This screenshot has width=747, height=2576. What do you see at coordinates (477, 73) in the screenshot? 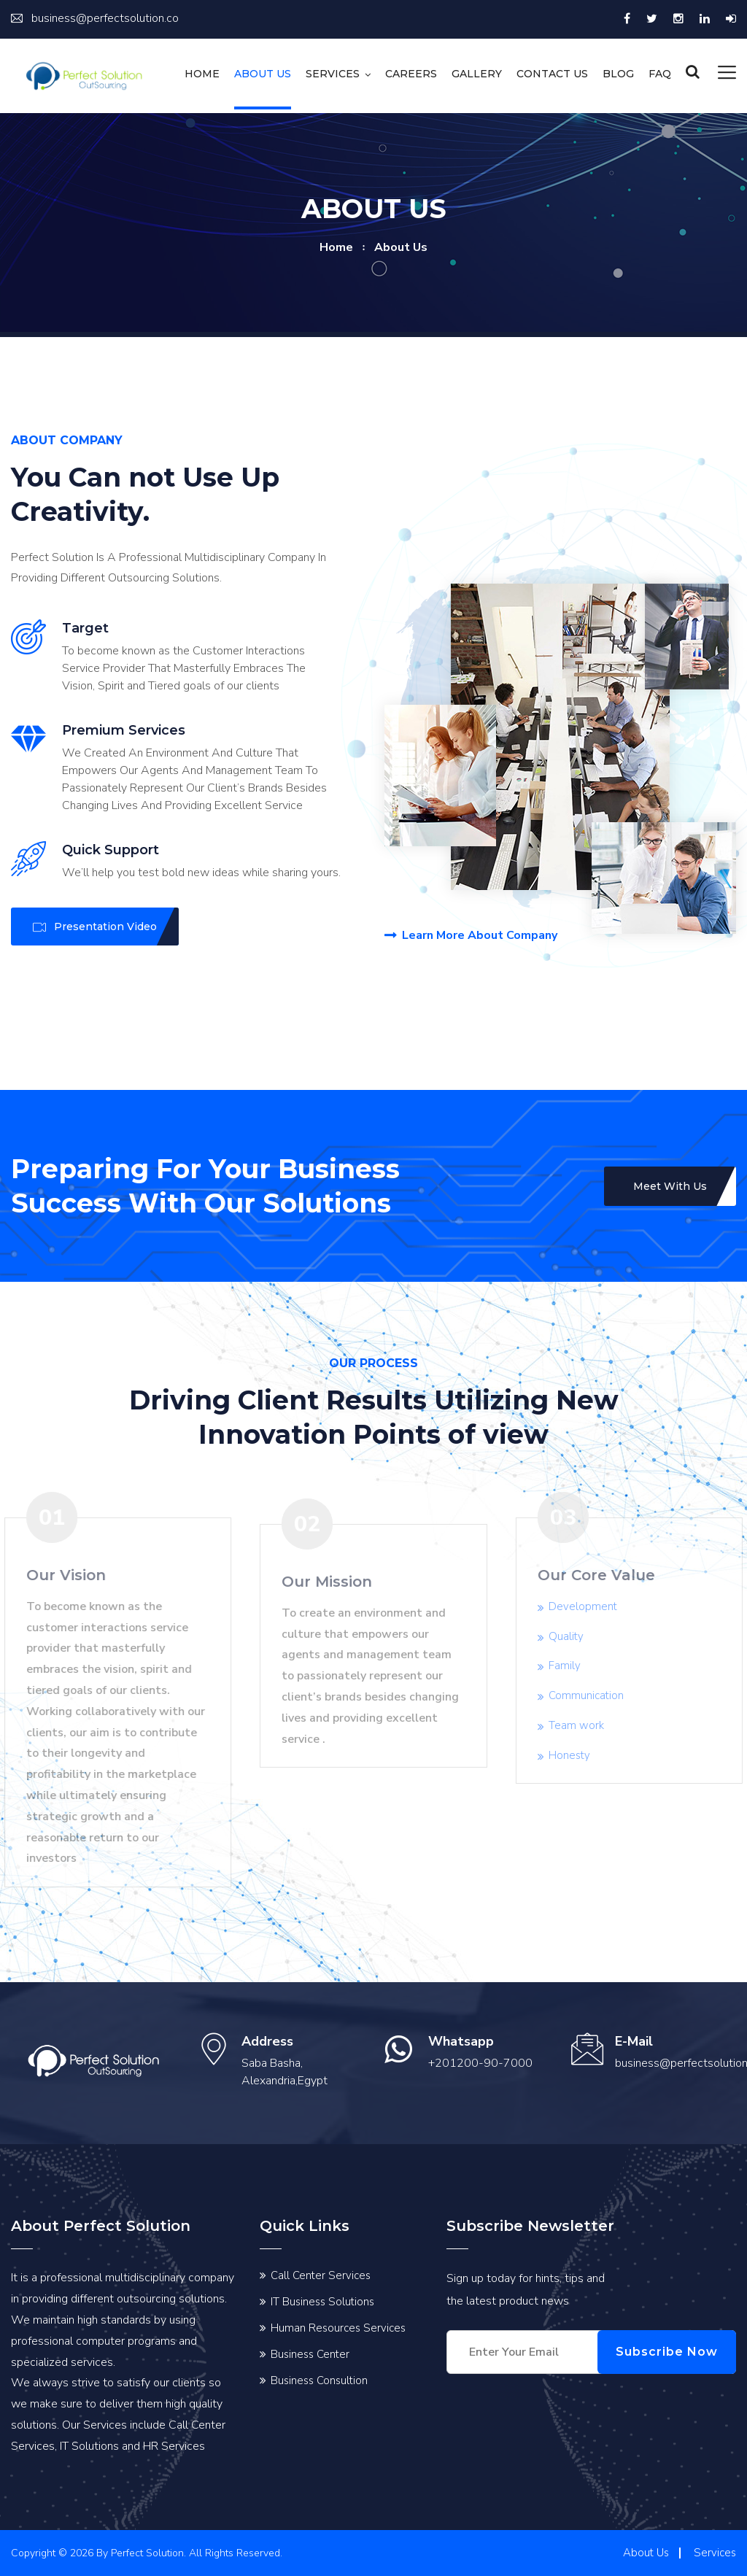
I see `Gallery` at bounding box center [477, 73].